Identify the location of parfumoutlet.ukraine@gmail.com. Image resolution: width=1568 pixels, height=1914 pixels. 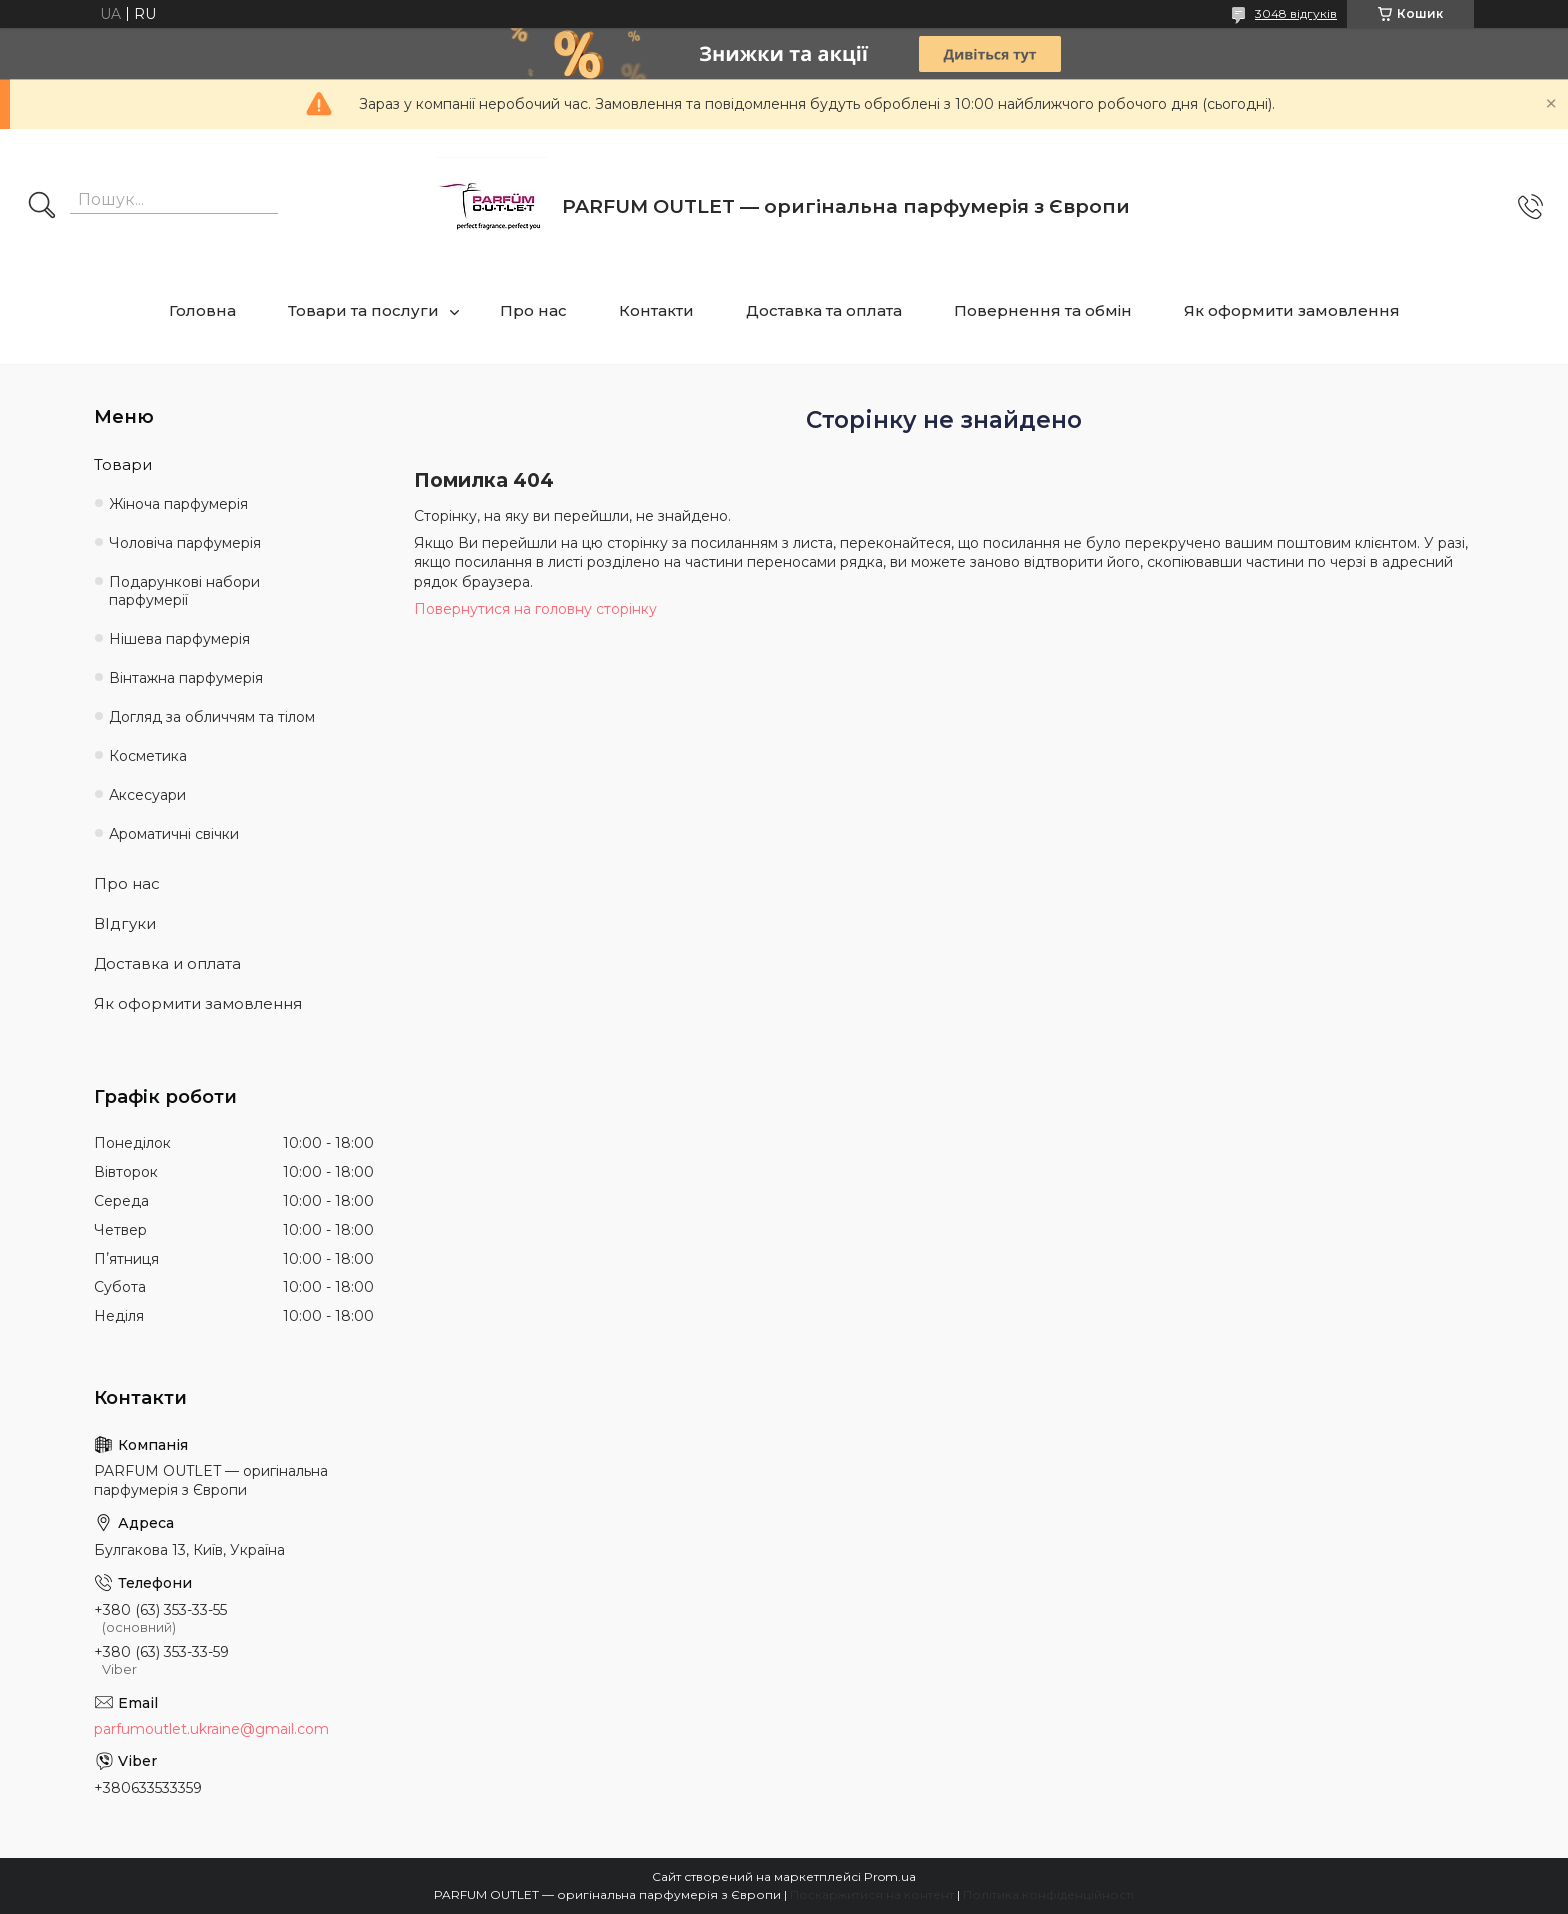
(211, 1729).